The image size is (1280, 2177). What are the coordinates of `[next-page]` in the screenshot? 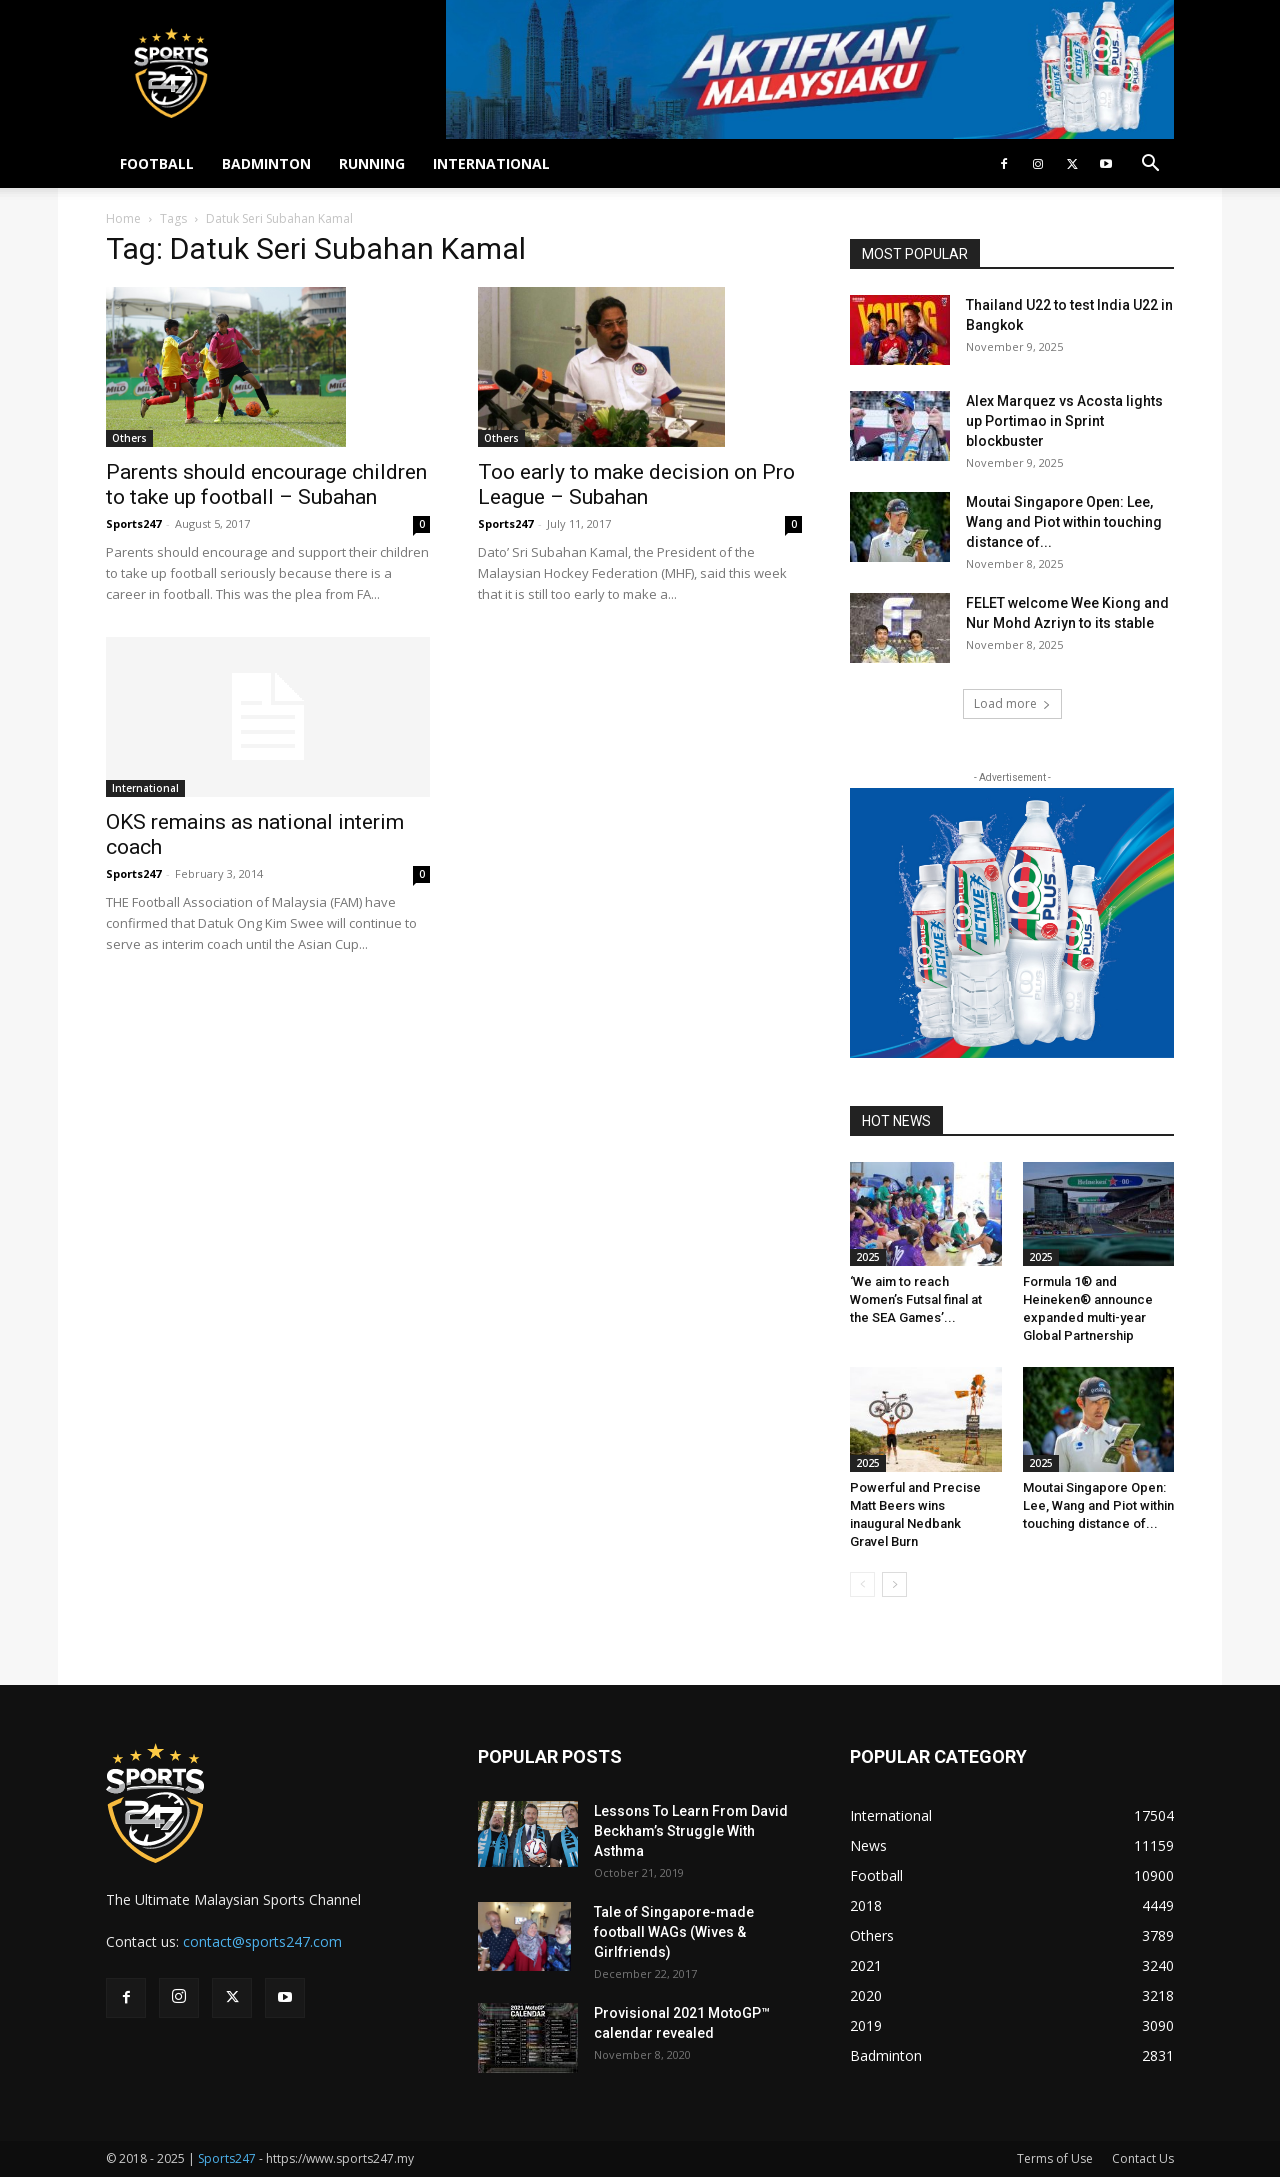 It's located at (894, 1584).